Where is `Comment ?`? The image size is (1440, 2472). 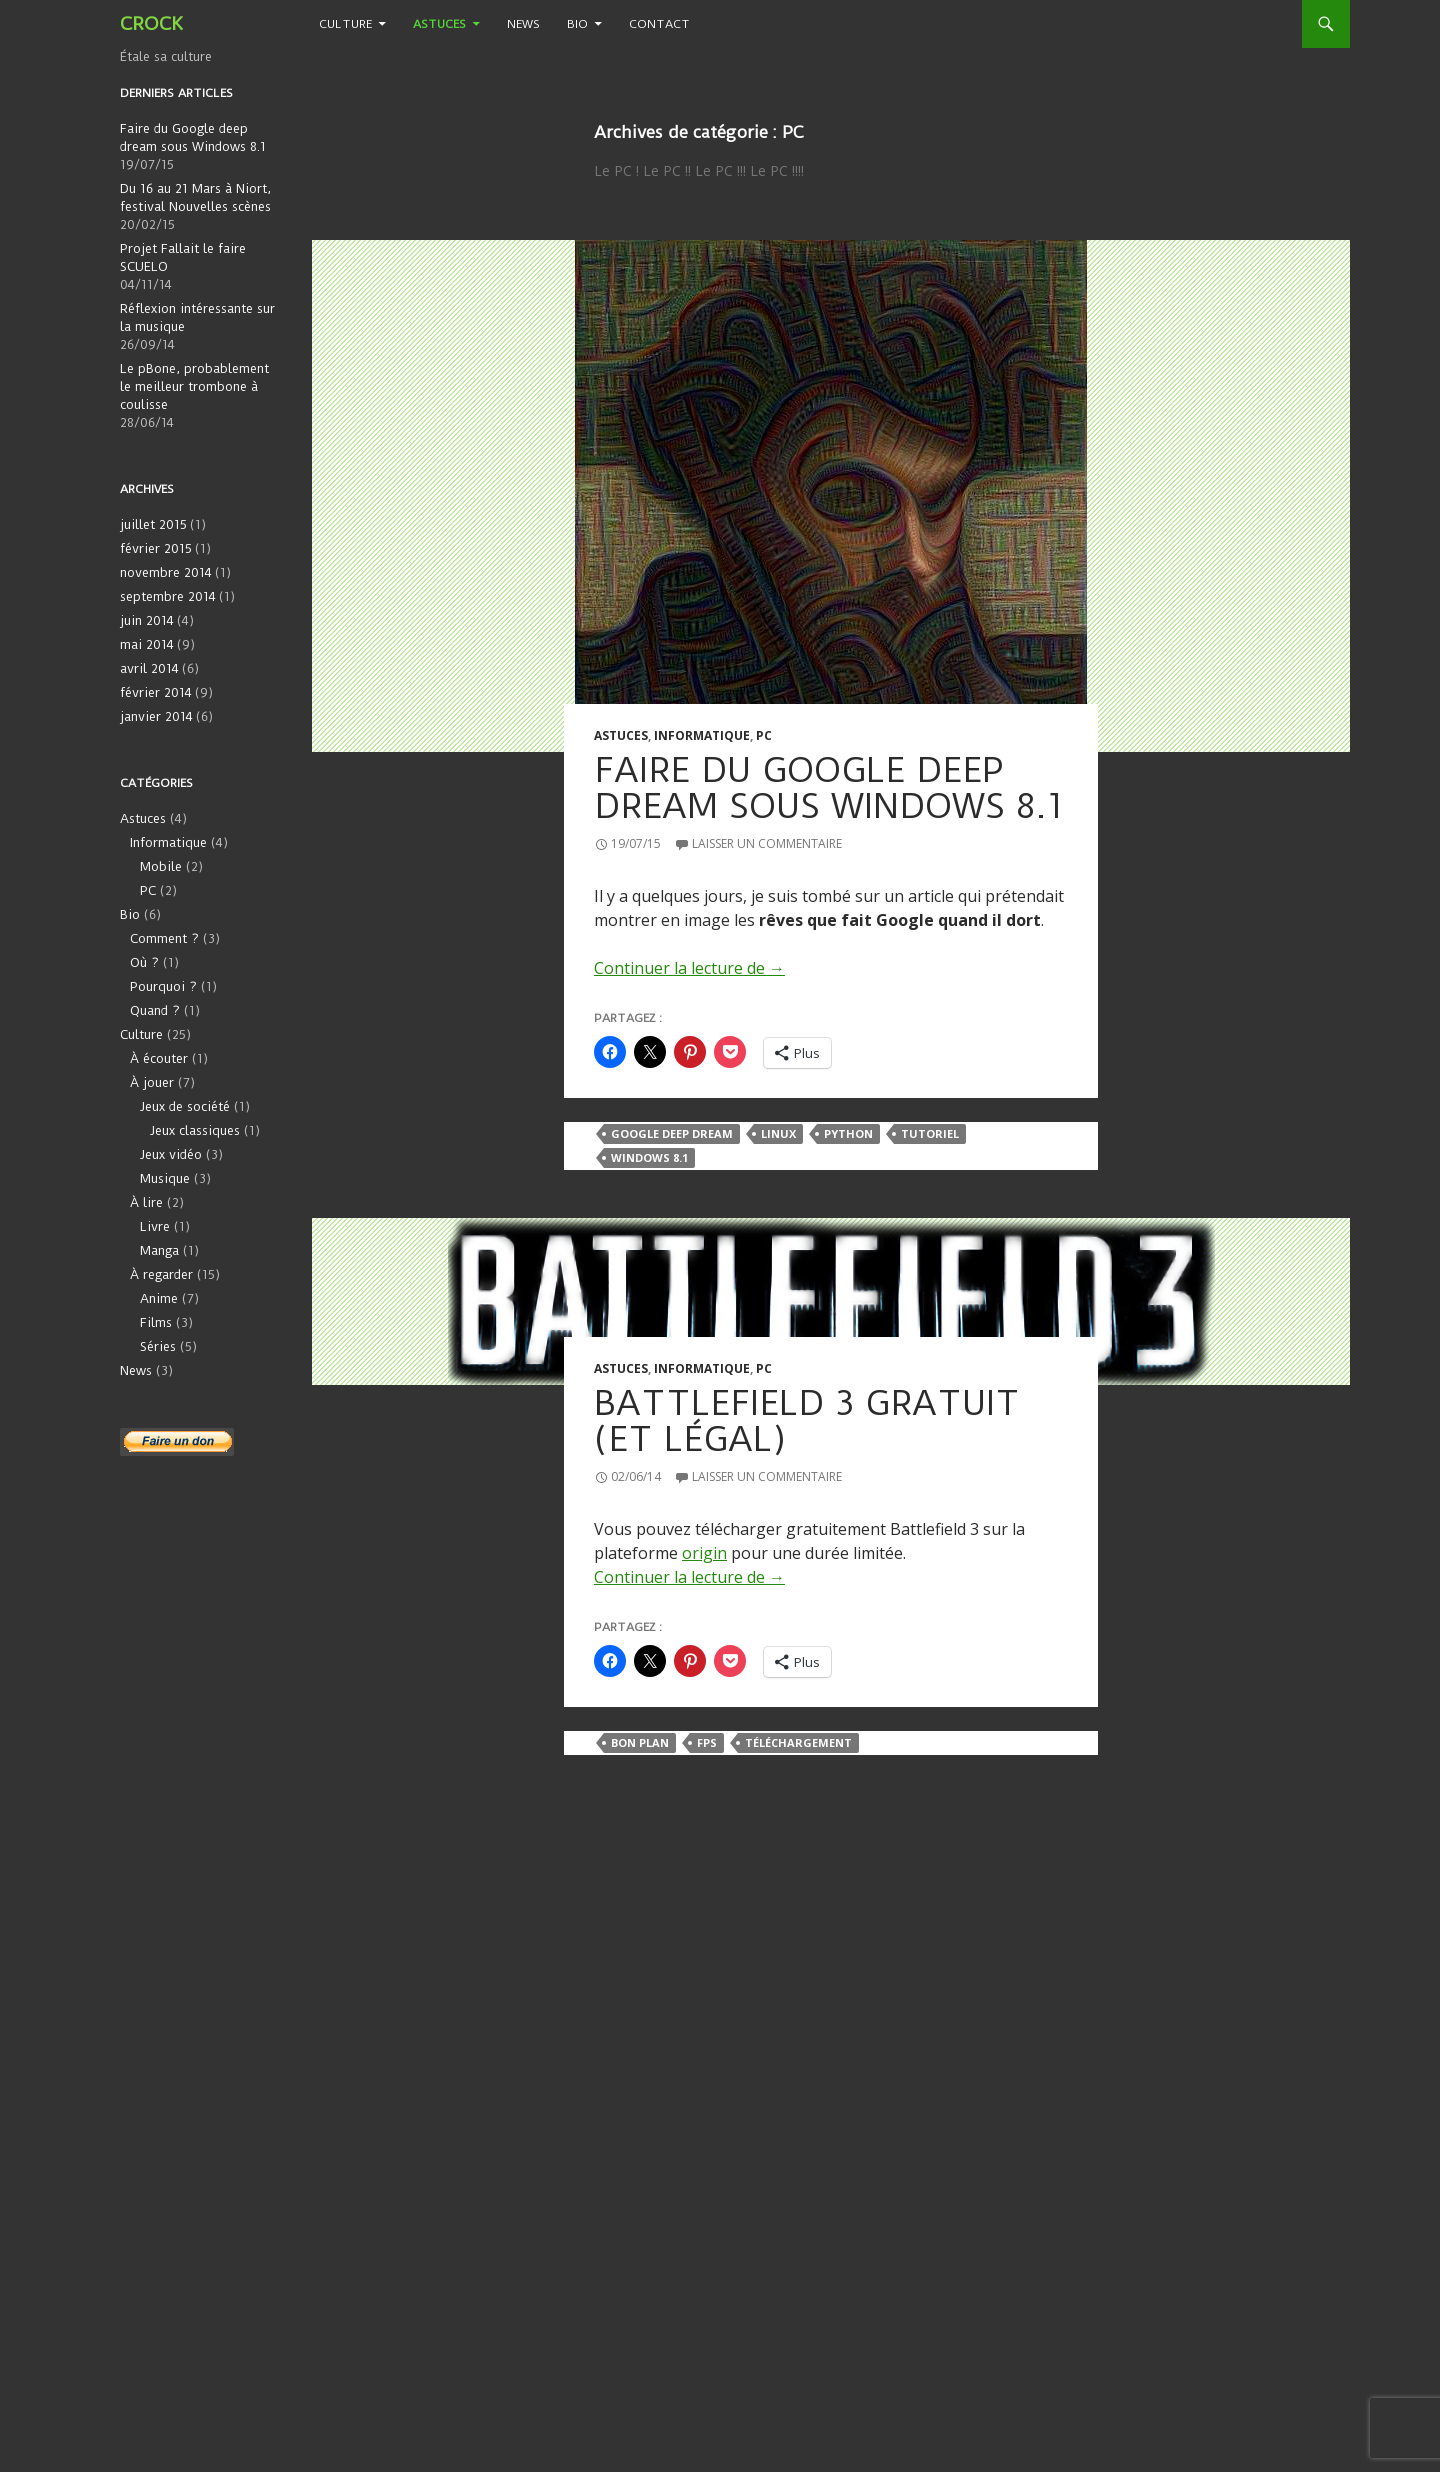 Comment ? is located at coordinates (164, 938).